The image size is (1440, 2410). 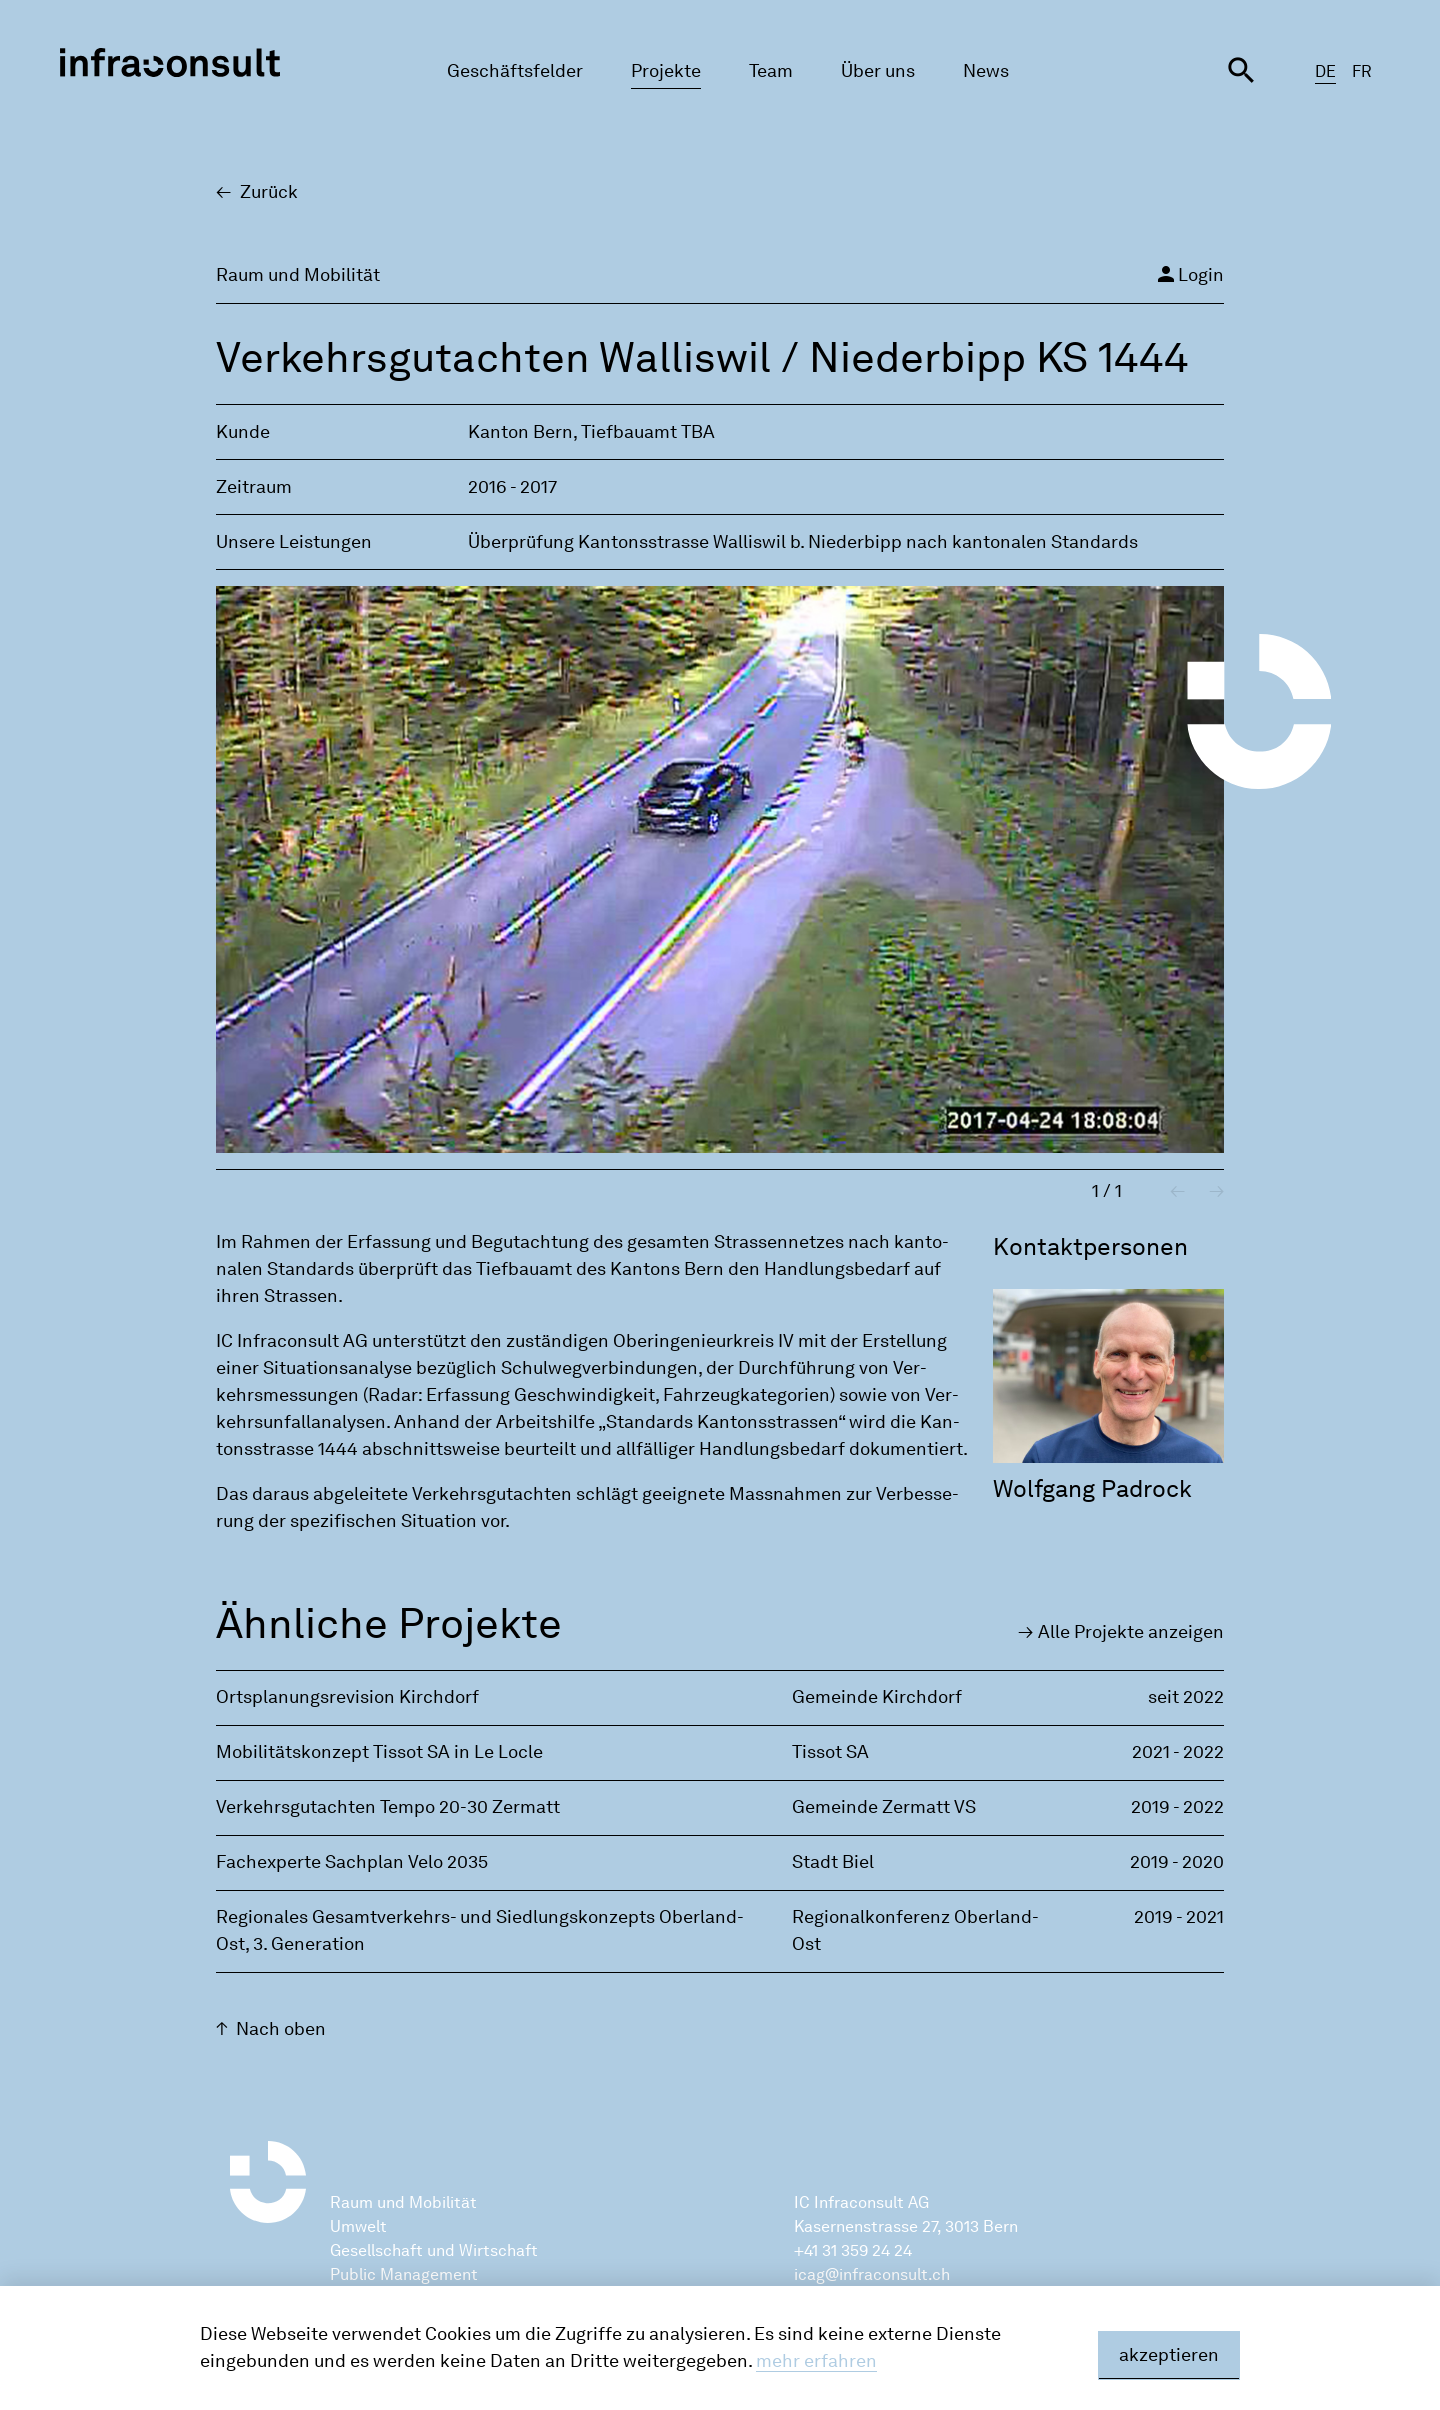 What do you see at coordinates (1179, 1917) in the screenshot?
I see `2019 - 2021` at bounding box center [1179, 1917].